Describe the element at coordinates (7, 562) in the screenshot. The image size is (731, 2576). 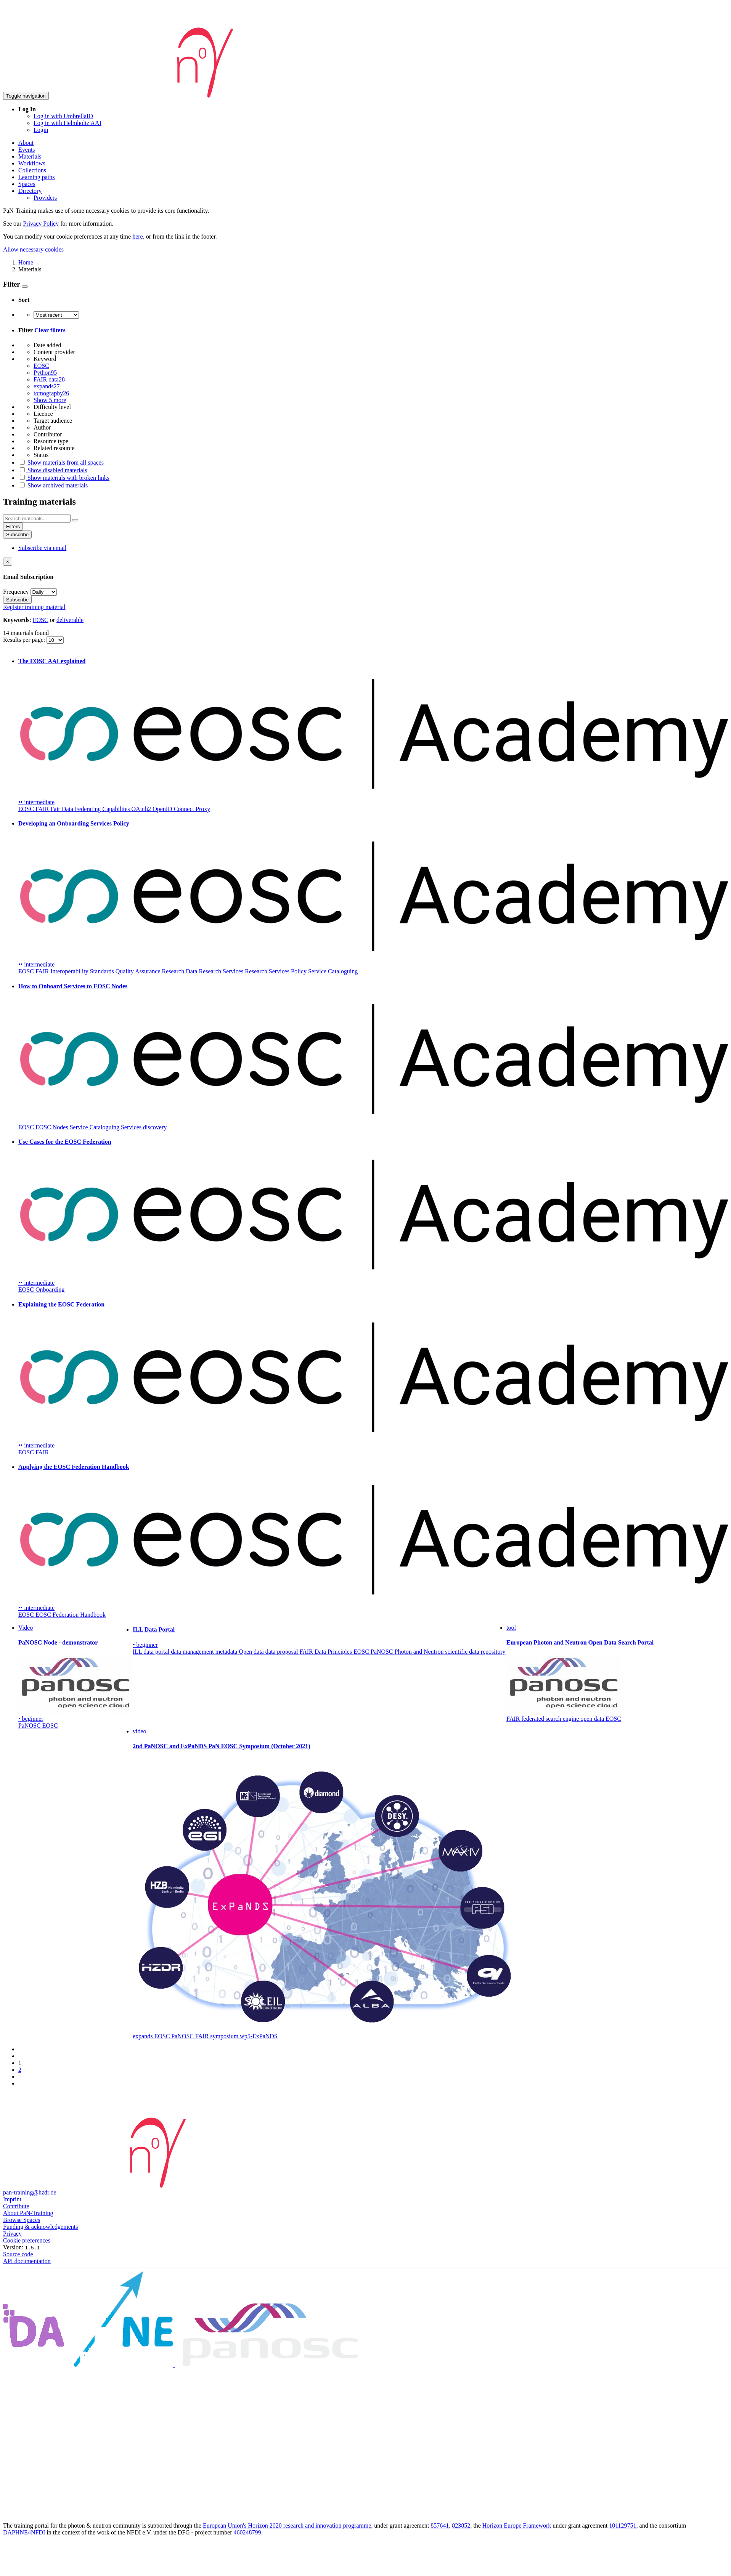
I see `[Close]` at that location.